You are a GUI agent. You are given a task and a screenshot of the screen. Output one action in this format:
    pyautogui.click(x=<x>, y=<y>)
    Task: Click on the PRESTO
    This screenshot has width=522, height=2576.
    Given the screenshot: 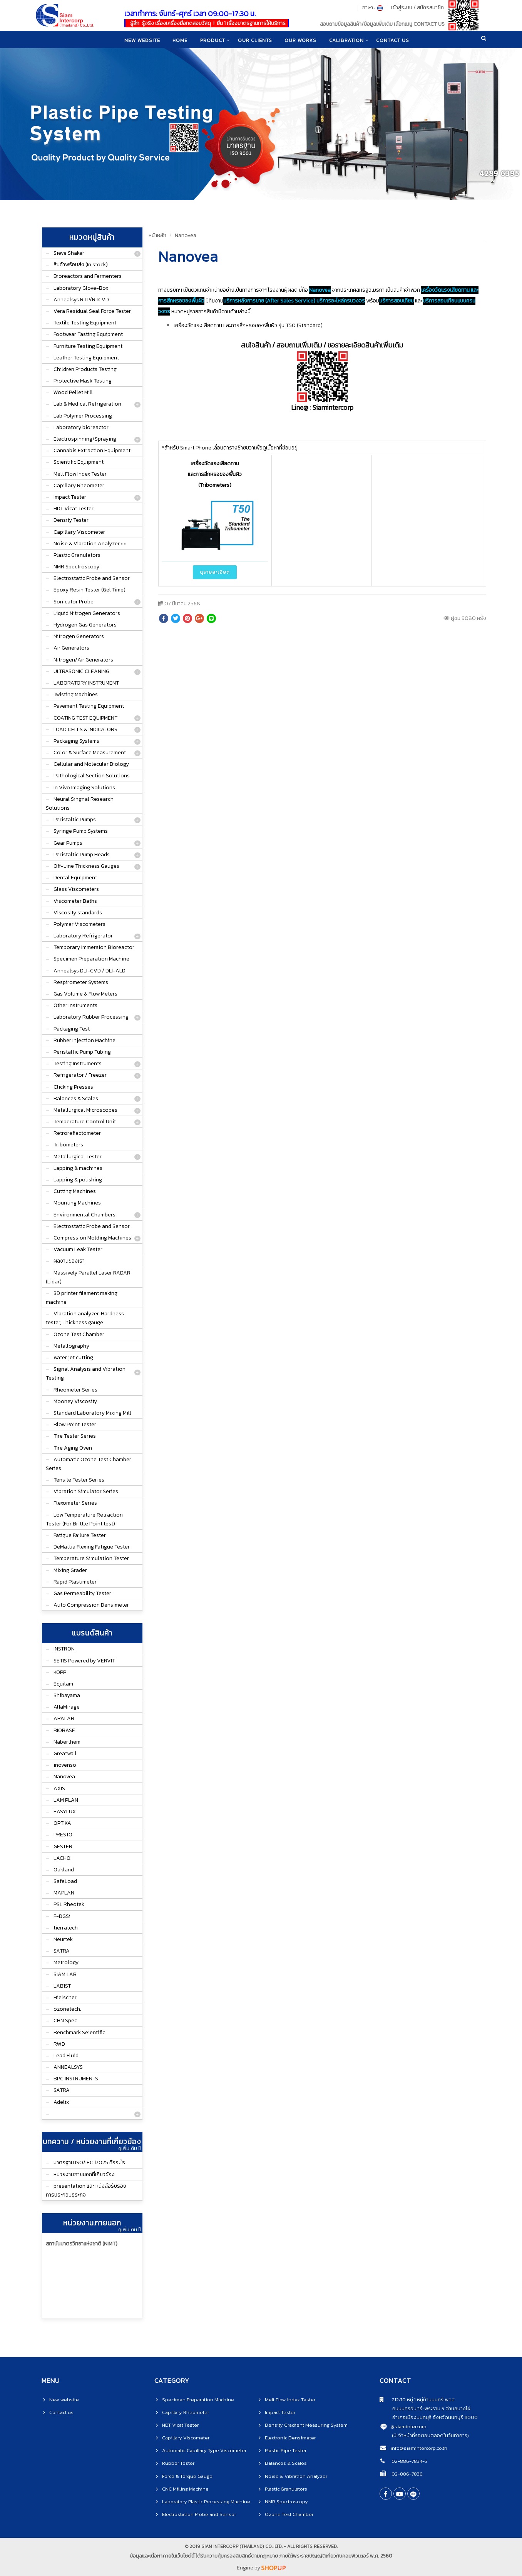 What is the action you would take?
    pyautogui.click(x=63, y=1835)
    